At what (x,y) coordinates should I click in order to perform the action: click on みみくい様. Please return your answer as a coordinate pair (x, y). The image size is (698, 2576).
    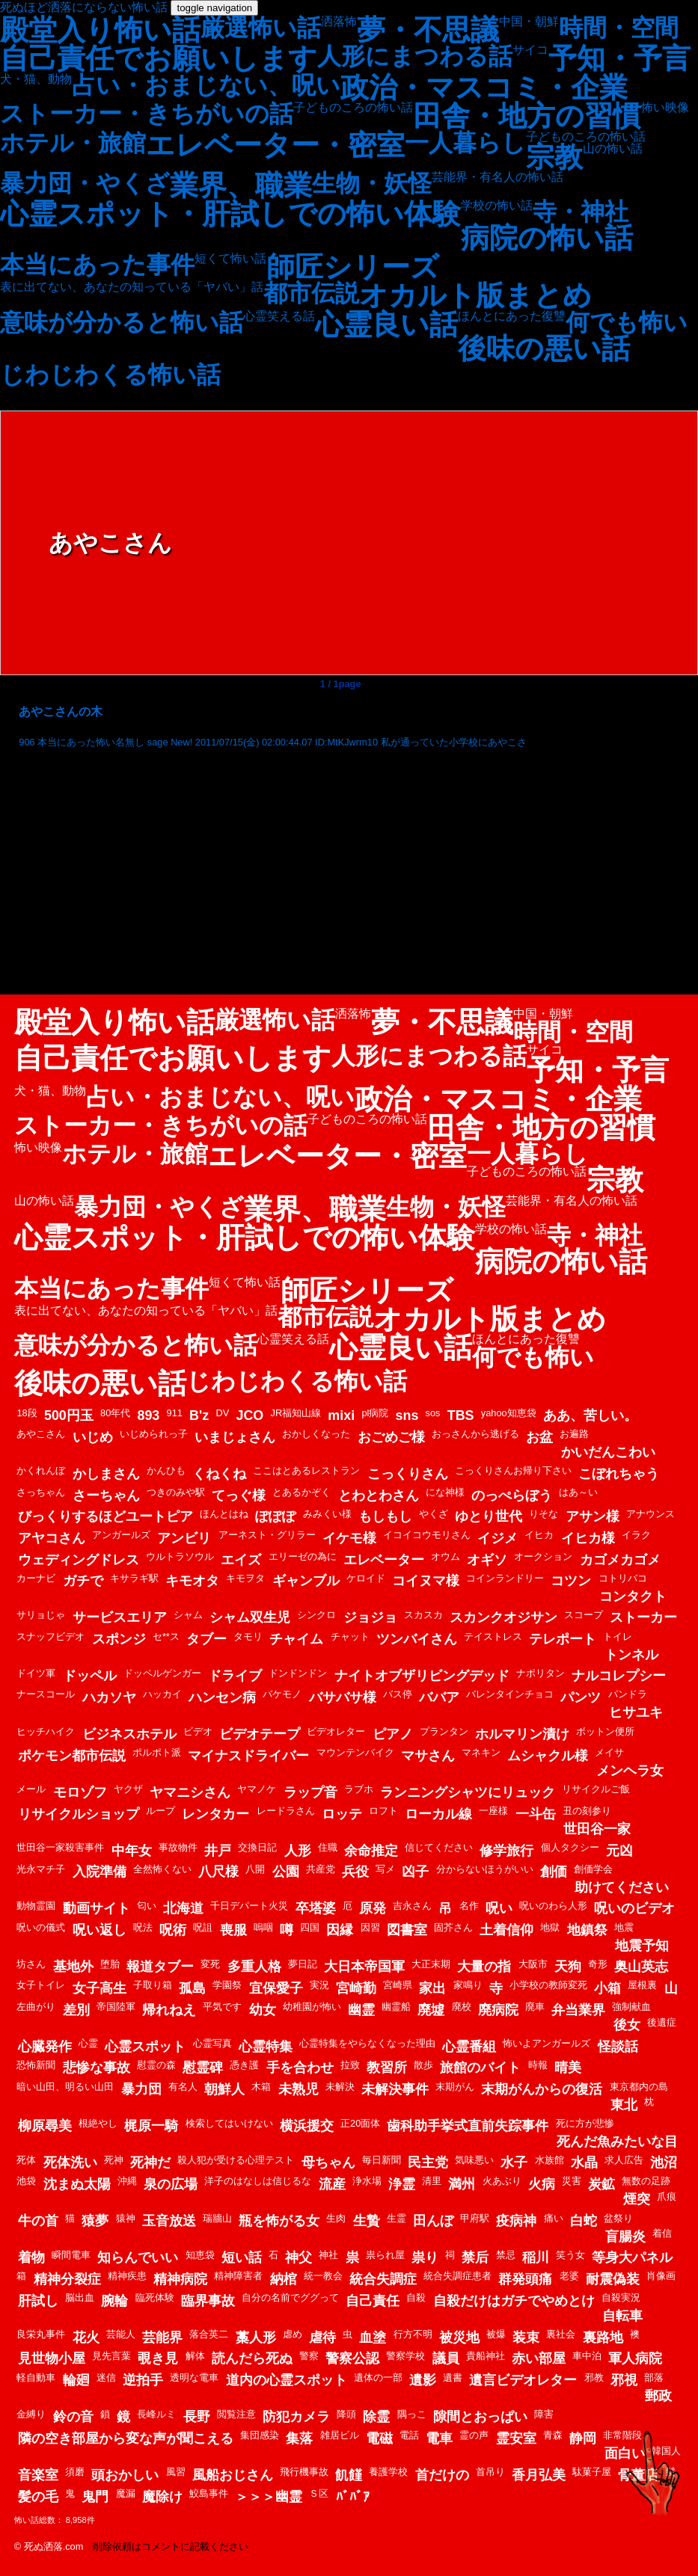
    Looking at the image, I should click on (327, 1513).